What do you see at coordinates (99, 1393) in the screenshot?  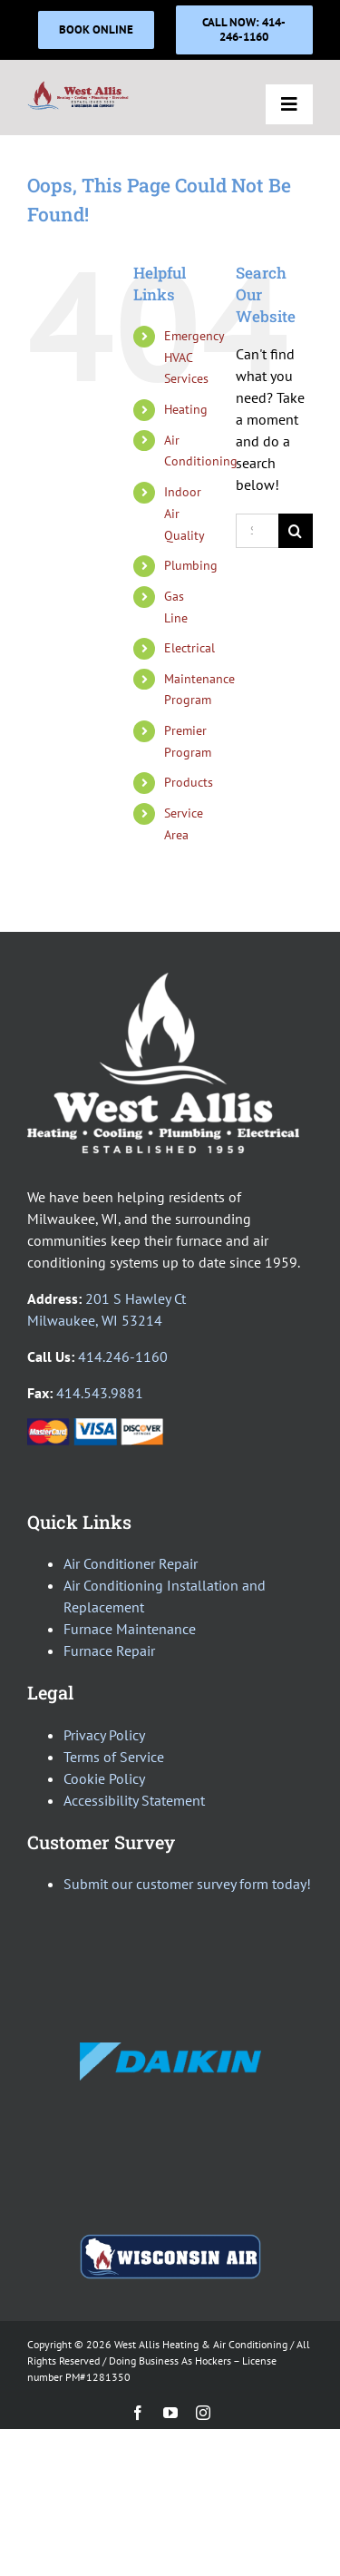 I see `414.543.9881` at bounding box center [99, 1393].